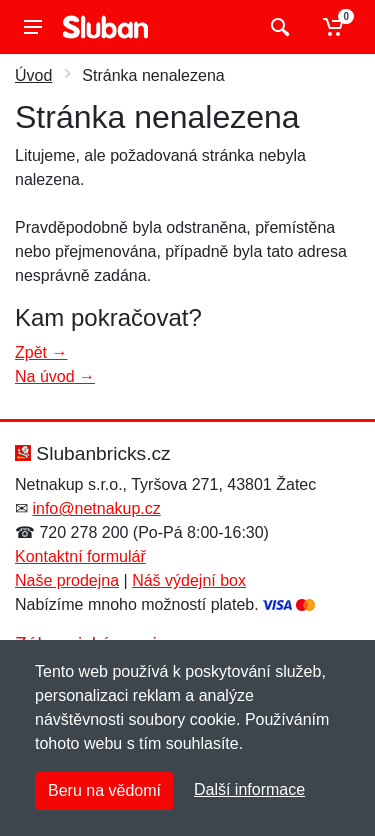 Image resolution: width=375 pixels, height=836 pixels. What do you see at coordinates (277, 27) in the screenshot?
I see `[Vyhledat]` at bounding box center [277, 27].